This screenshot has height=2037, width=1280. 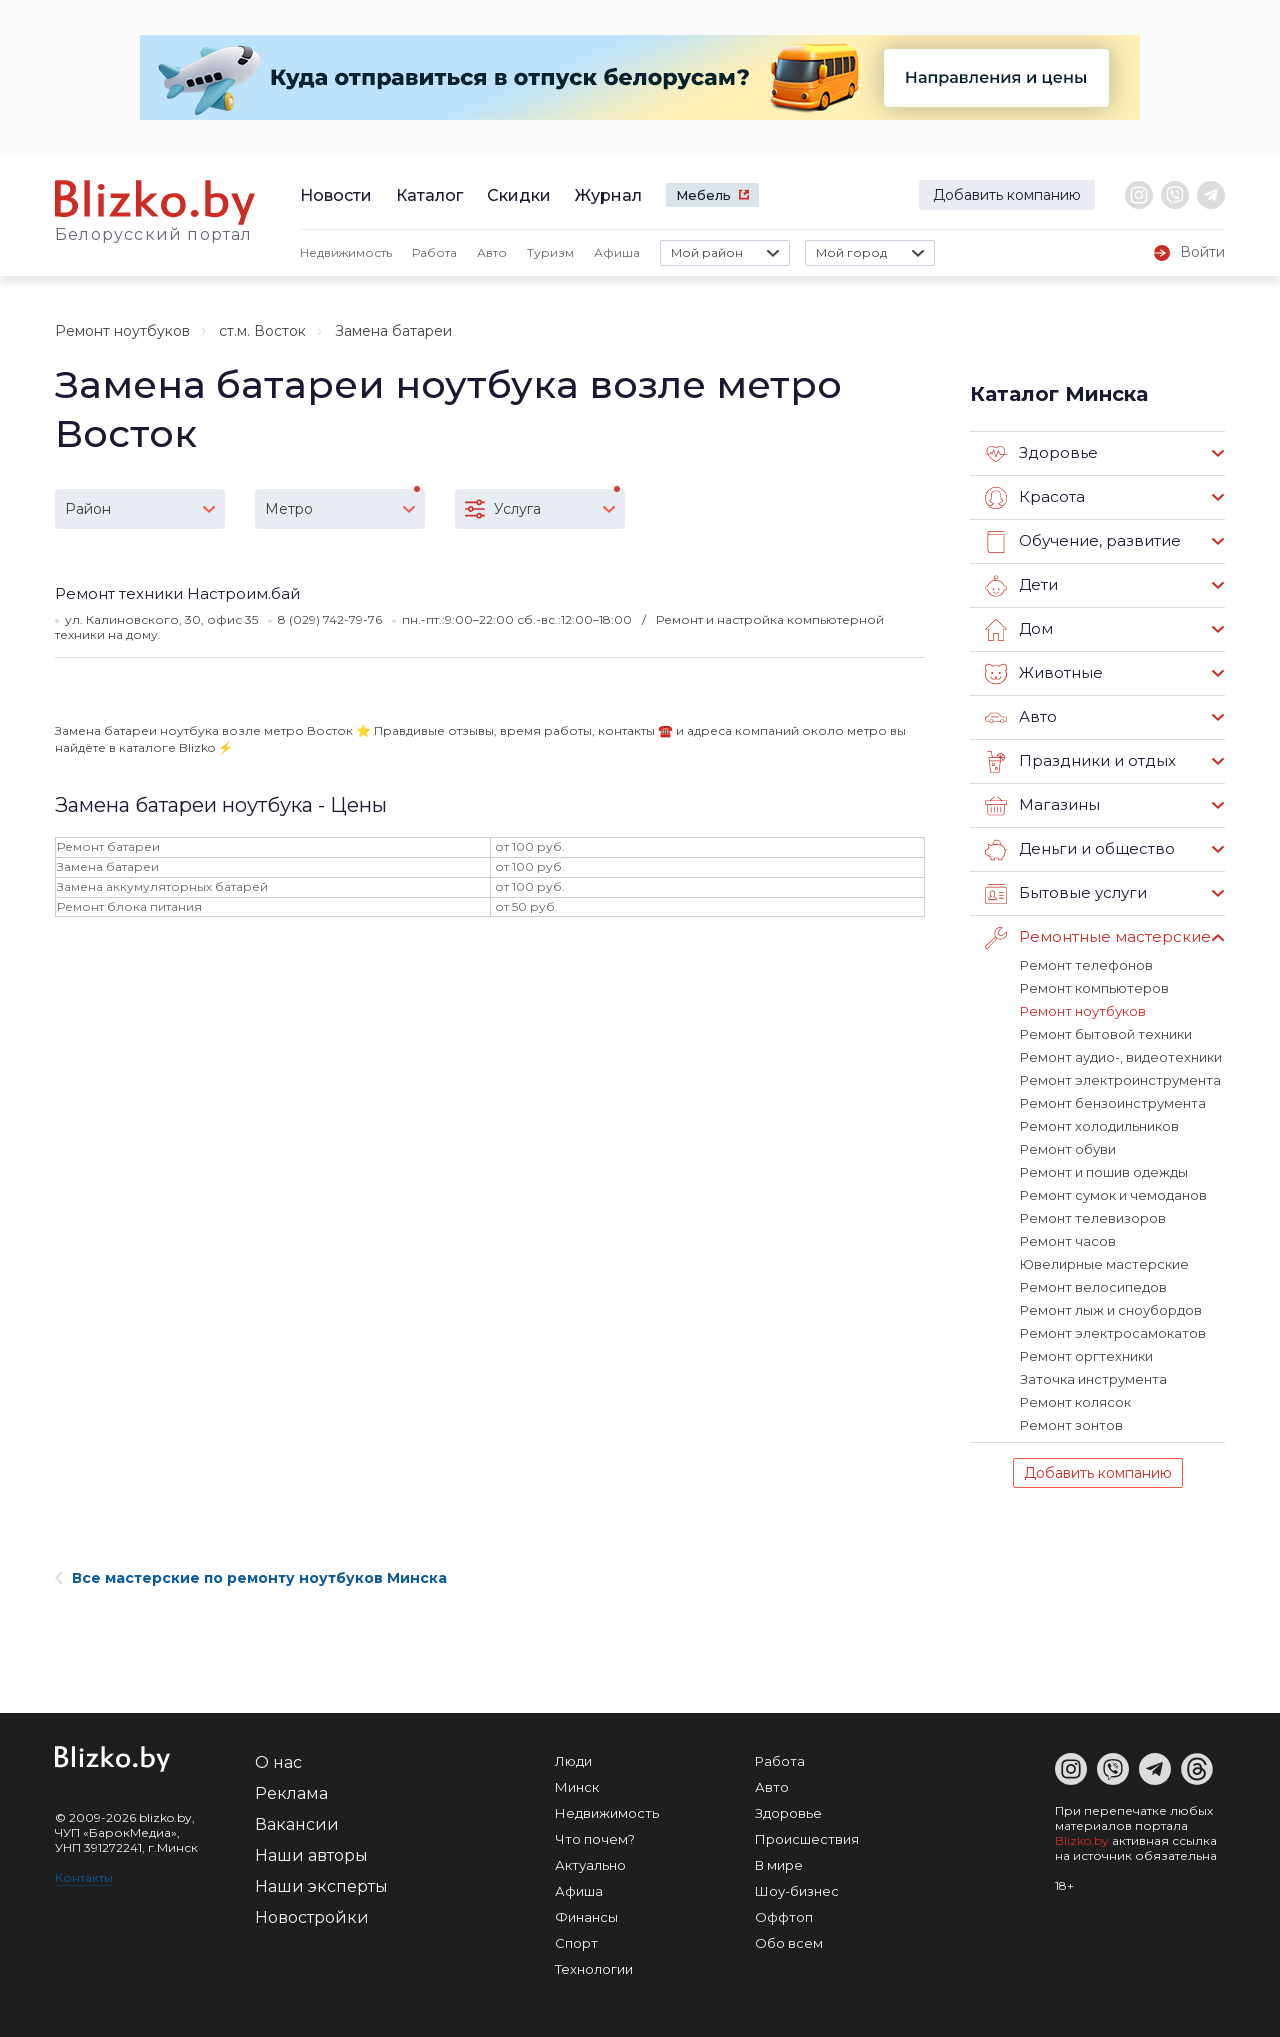 What do you see at coordinates (1113, 1333) in the screenshot?
I see `Ремонт электросамокатов` at bounding box center [1113, 1333].